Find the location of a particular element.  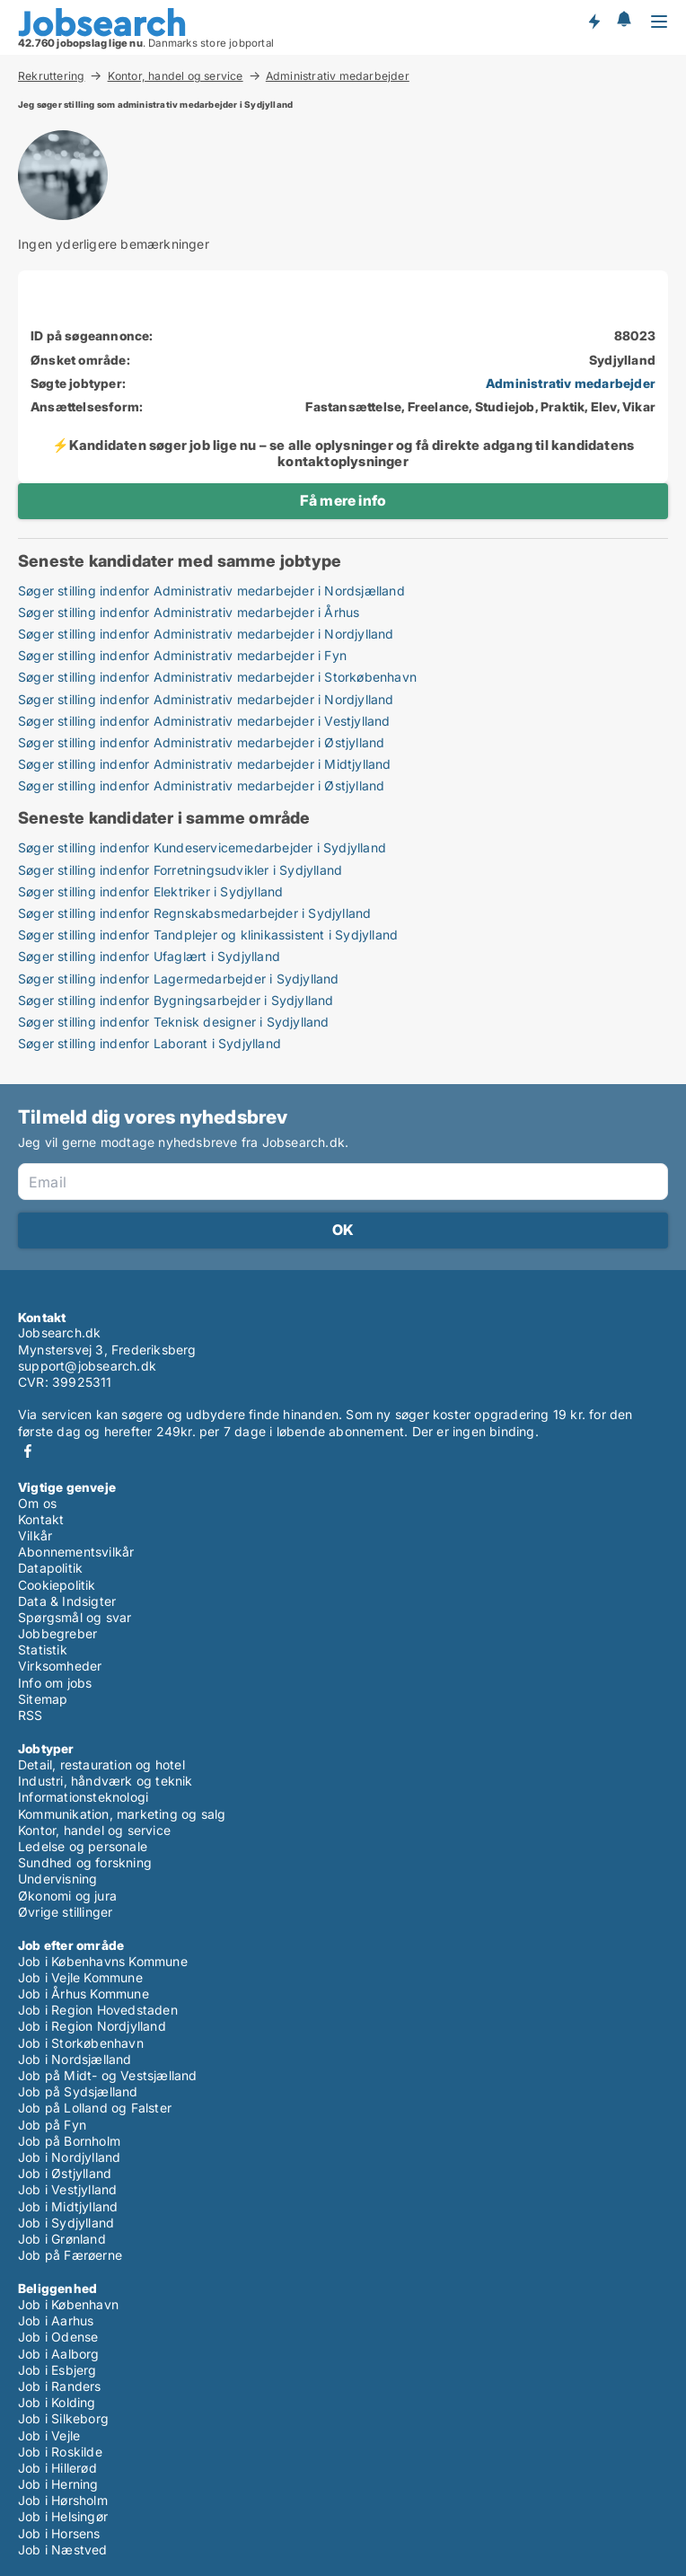

Job i Region Hovedstaden is located at coordinates (98, 2009).